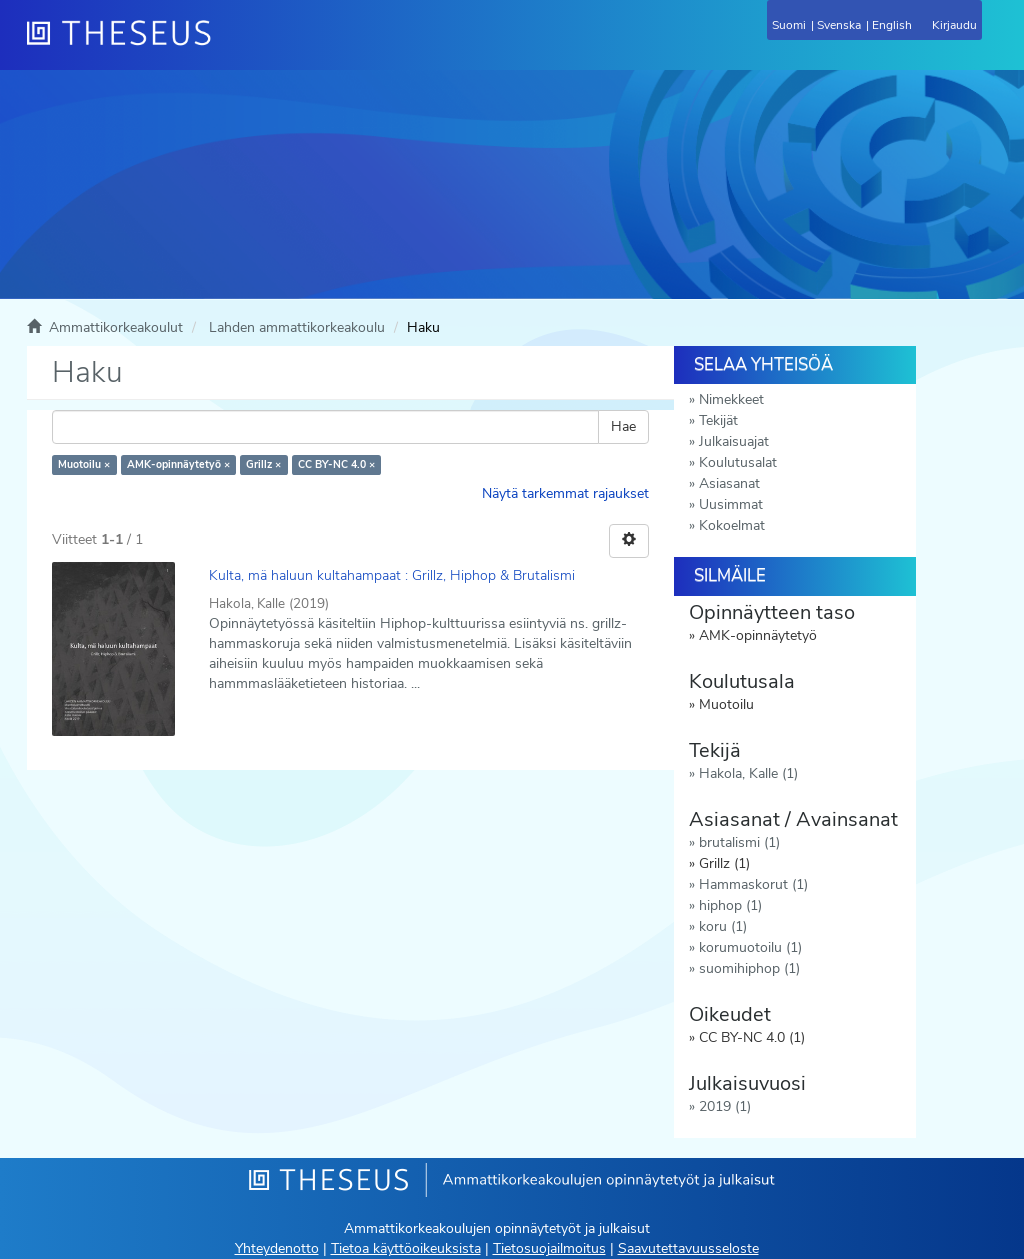 The height and width of the screenshot is (1259, 1024). Describe the element at coordinates (839, 25) in the screenshot. I see `Svenska` at that location.